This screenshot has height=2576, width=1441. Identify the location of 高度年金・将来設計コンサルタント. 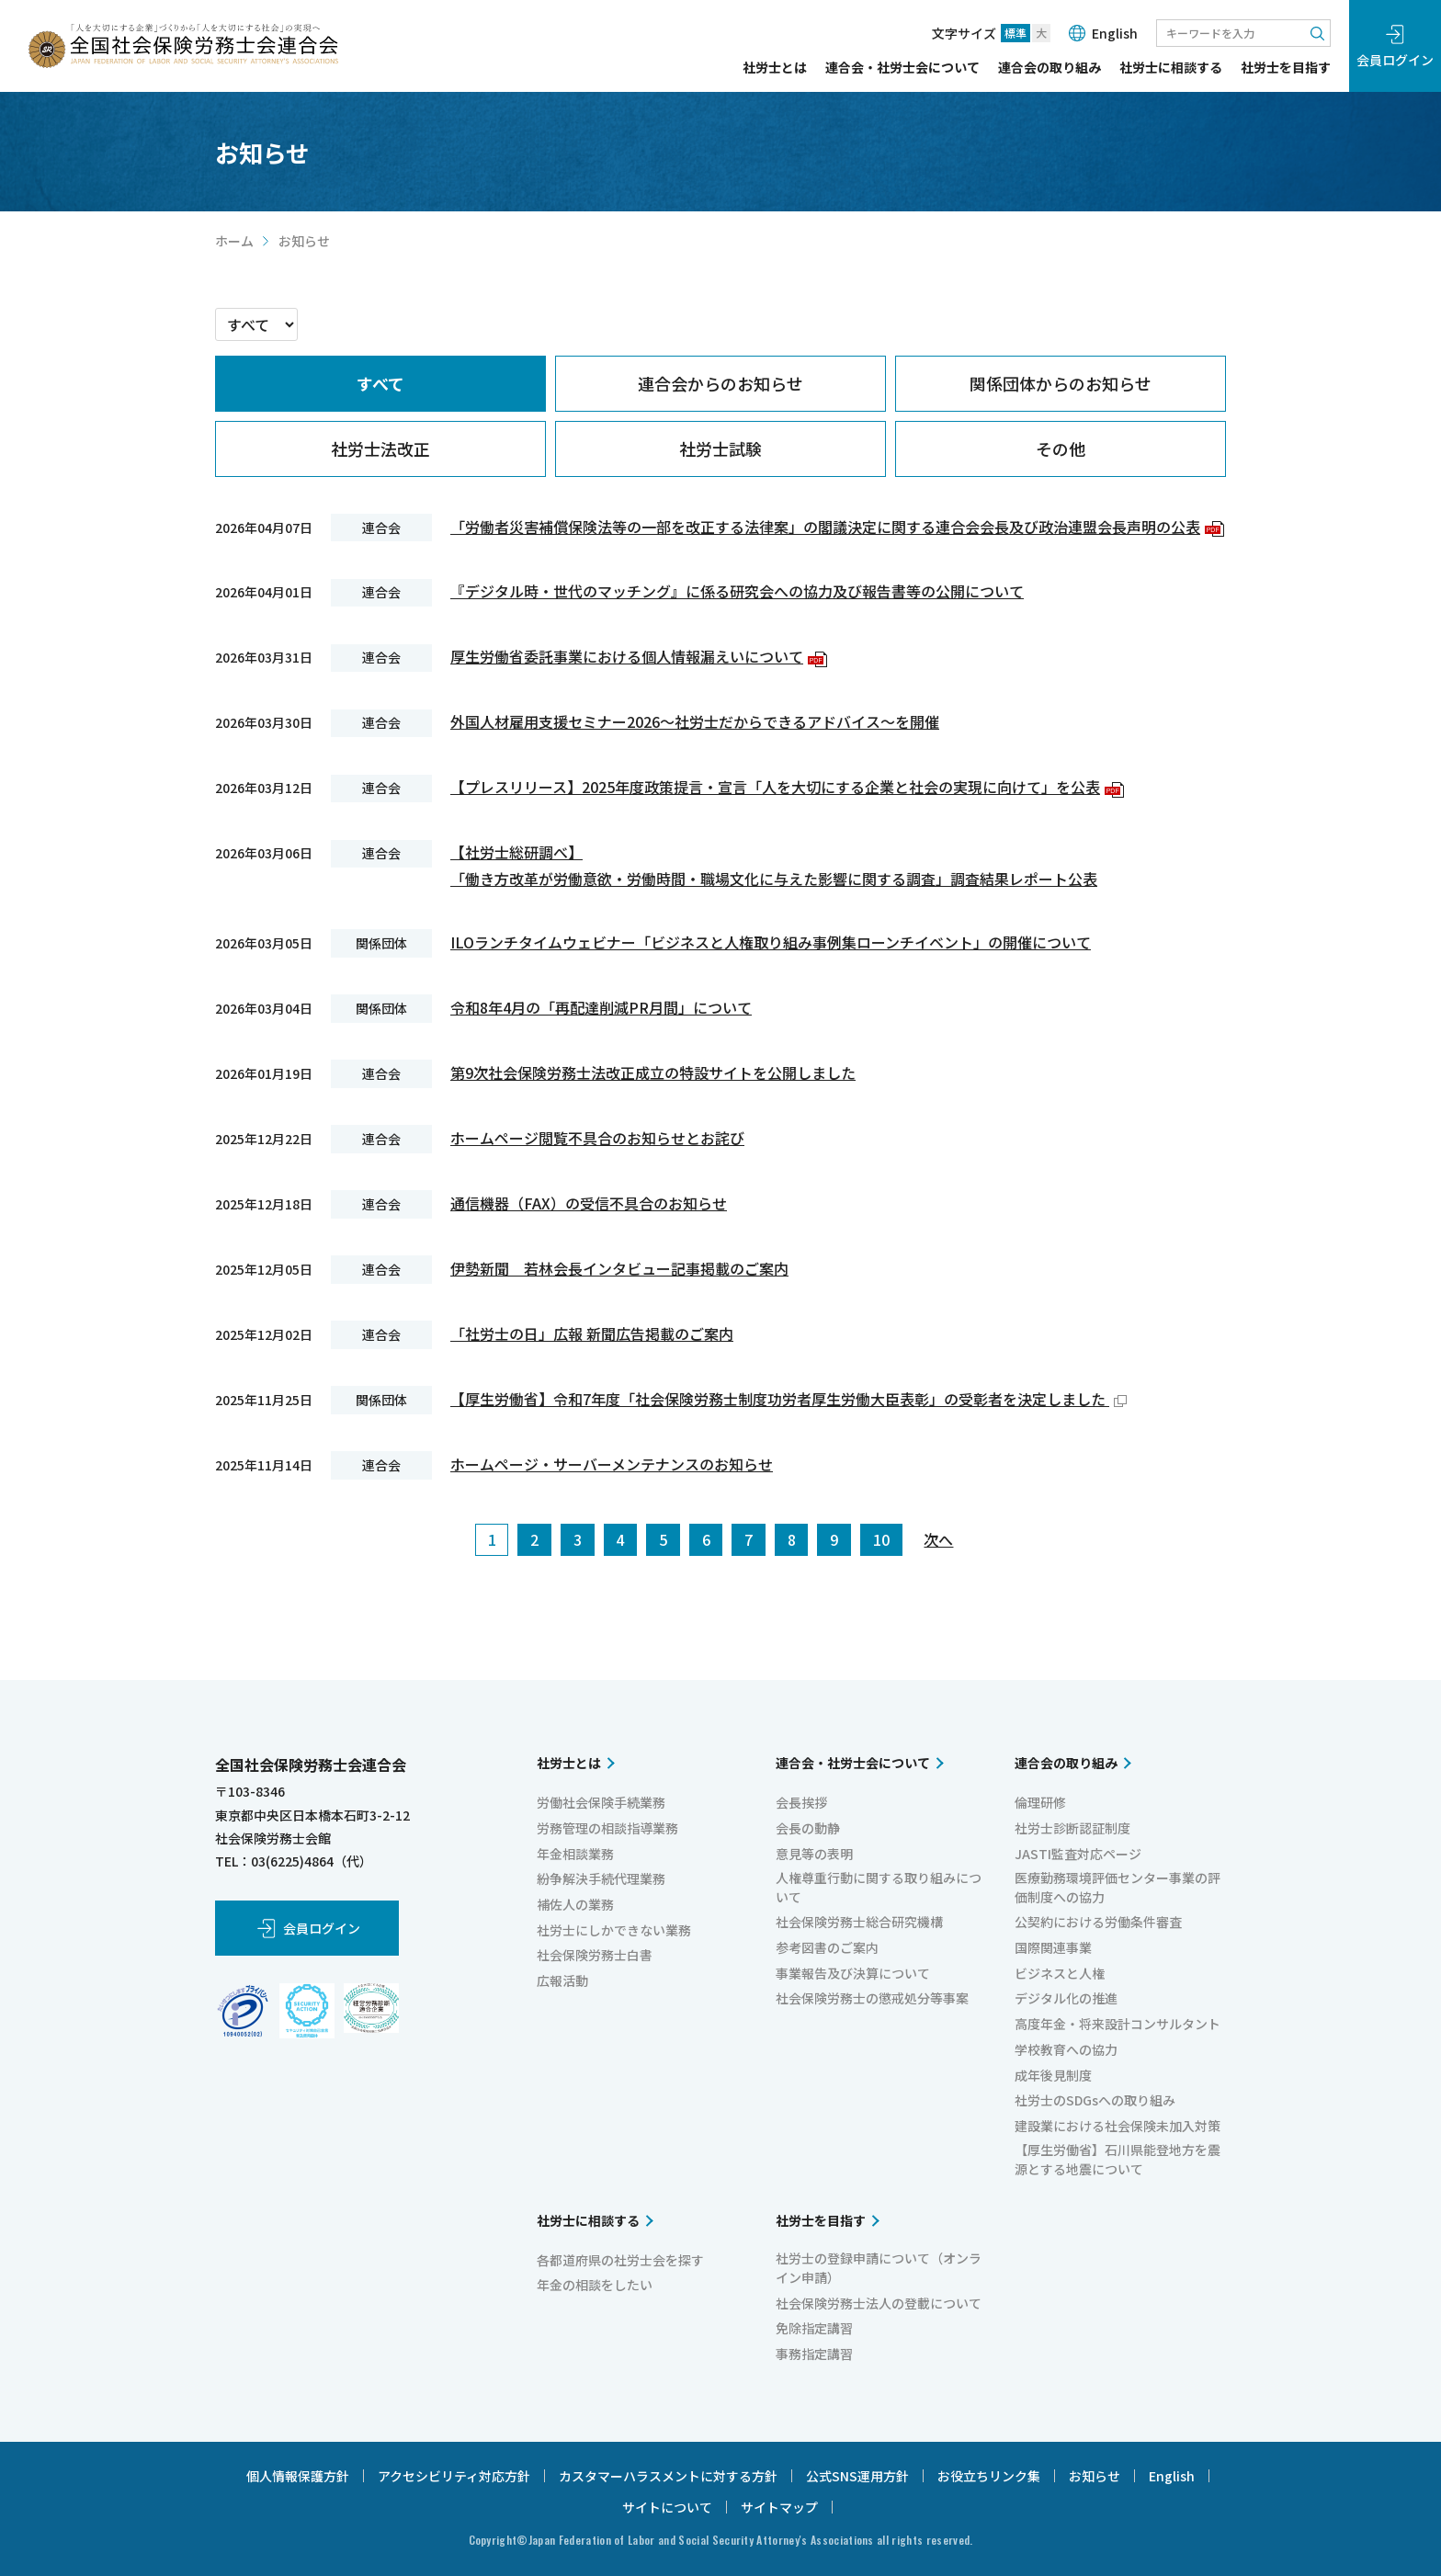
(1117, 2023).